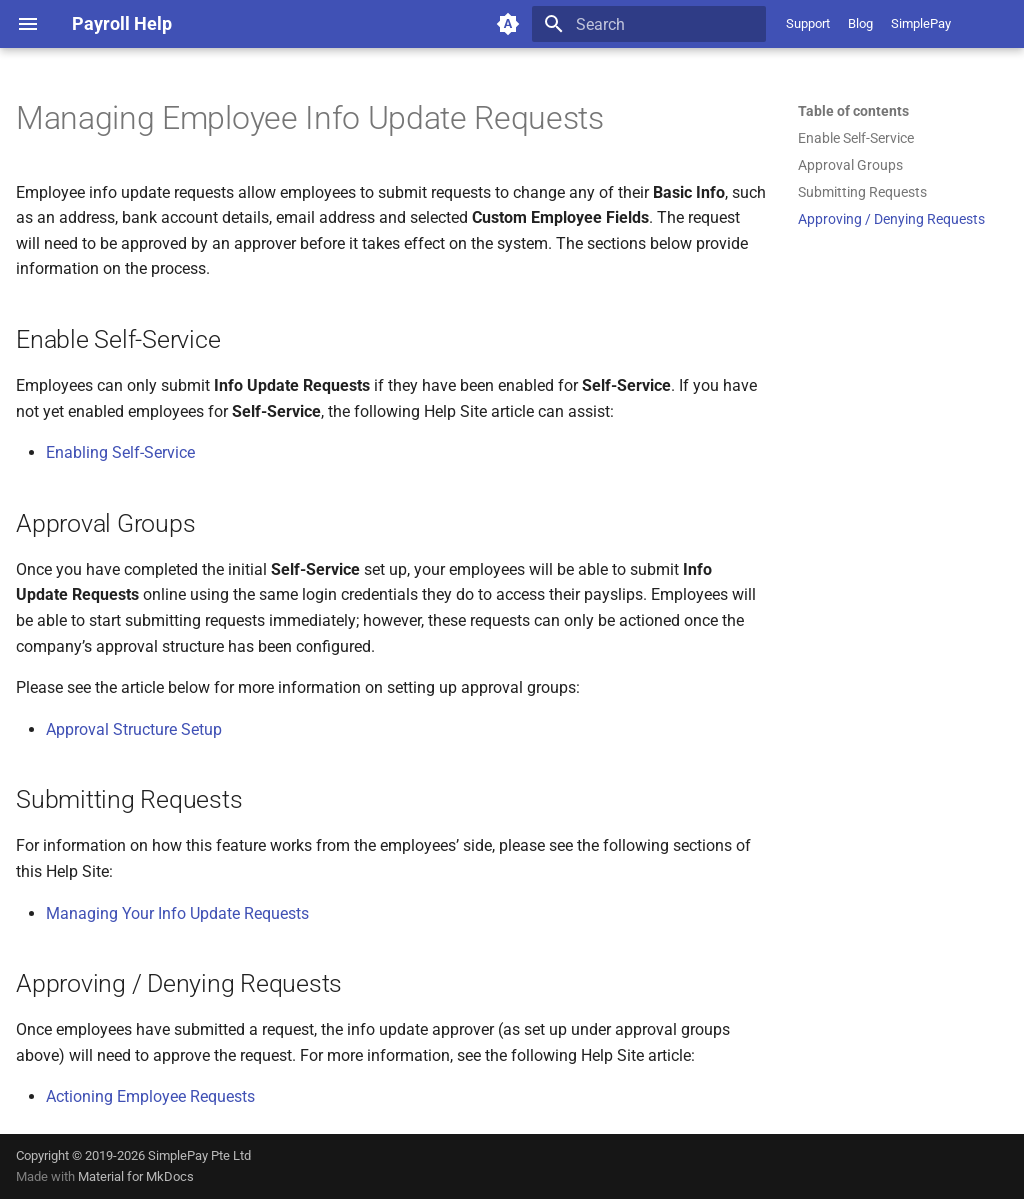  Describe the element at coordinates (860, 23) in the screenshot. I see `Blog` at that location.